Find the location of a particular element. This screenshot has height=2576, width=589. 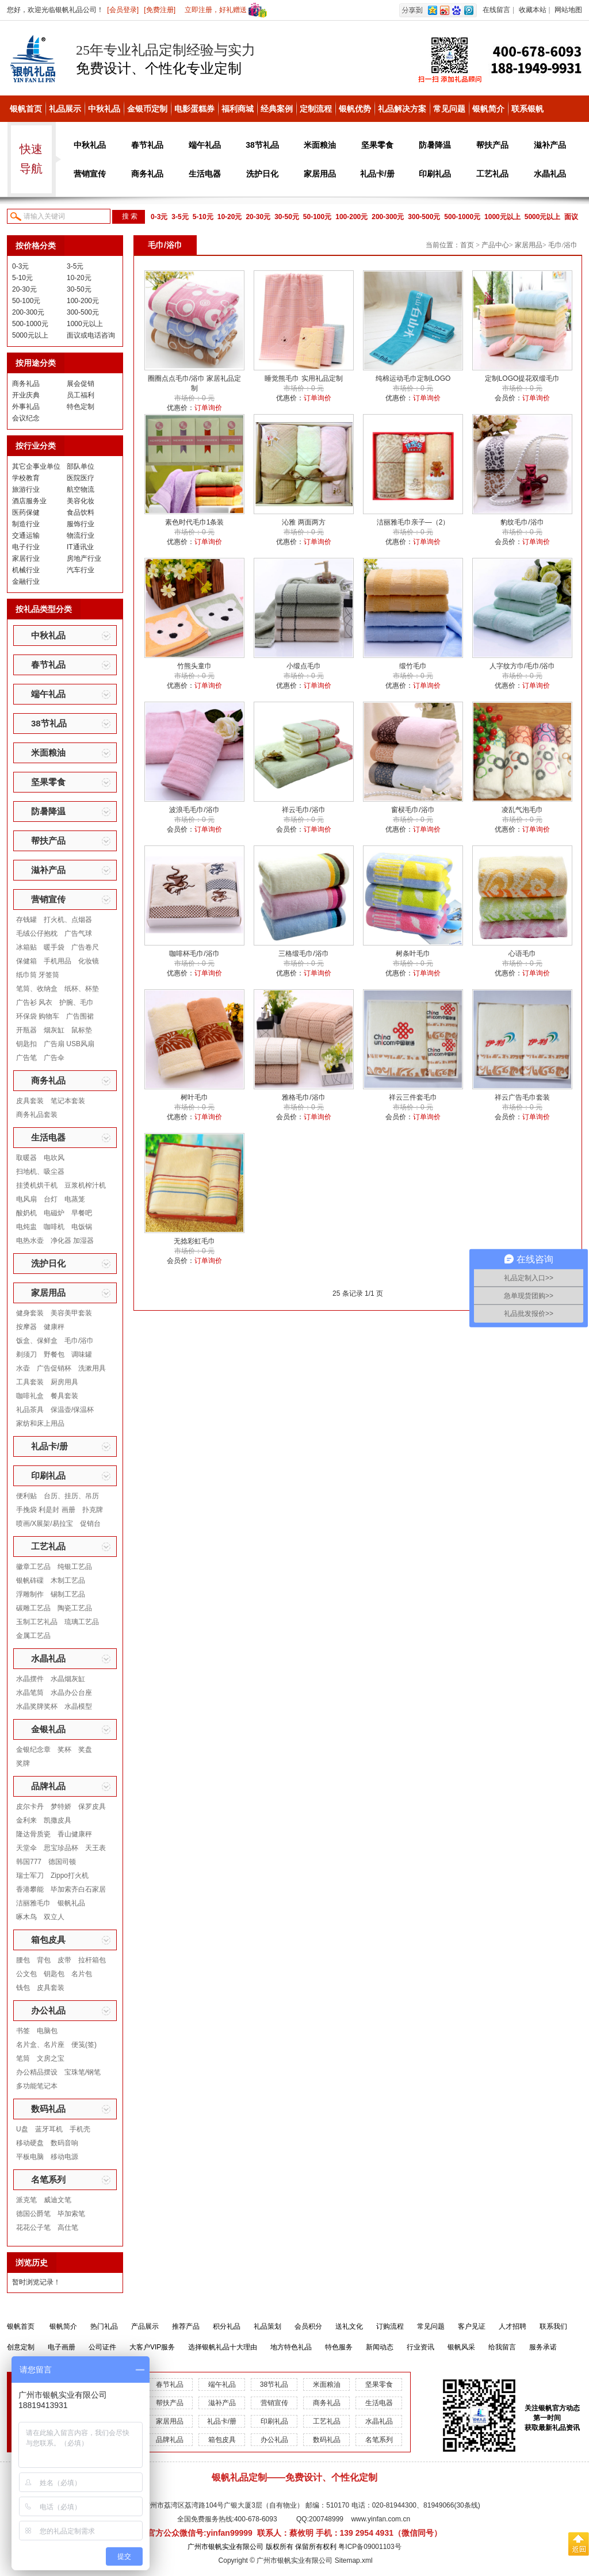

会议纪念 is located at coordinates (26, 418).